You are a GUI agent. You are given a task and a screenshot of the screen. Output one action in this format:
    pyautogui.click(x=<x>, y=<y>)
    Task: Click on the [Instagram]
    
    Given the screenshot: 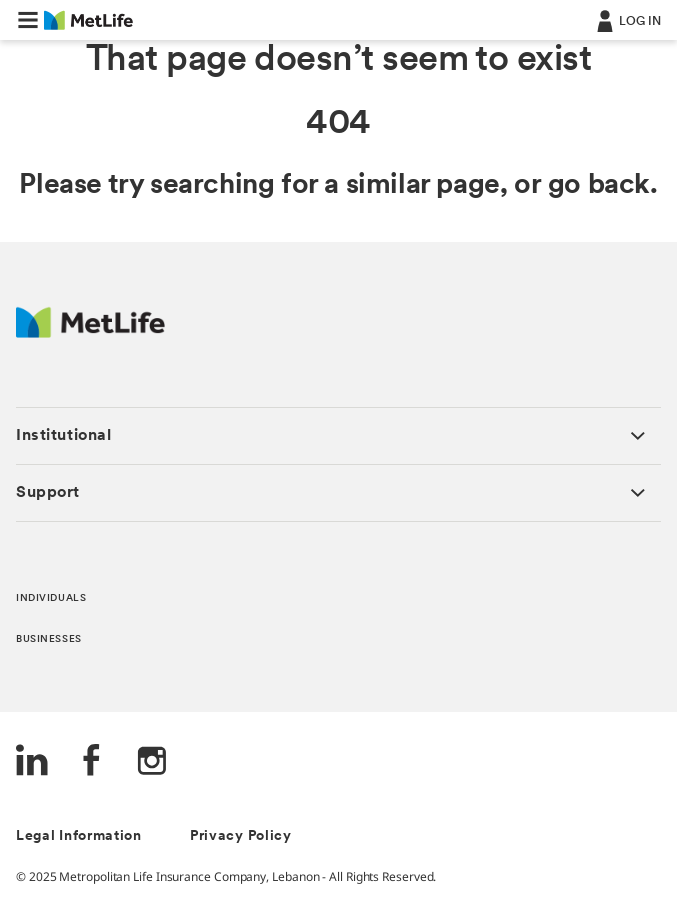 What is the action you would take?
    pyautogui.click(x=152, y=762)
    